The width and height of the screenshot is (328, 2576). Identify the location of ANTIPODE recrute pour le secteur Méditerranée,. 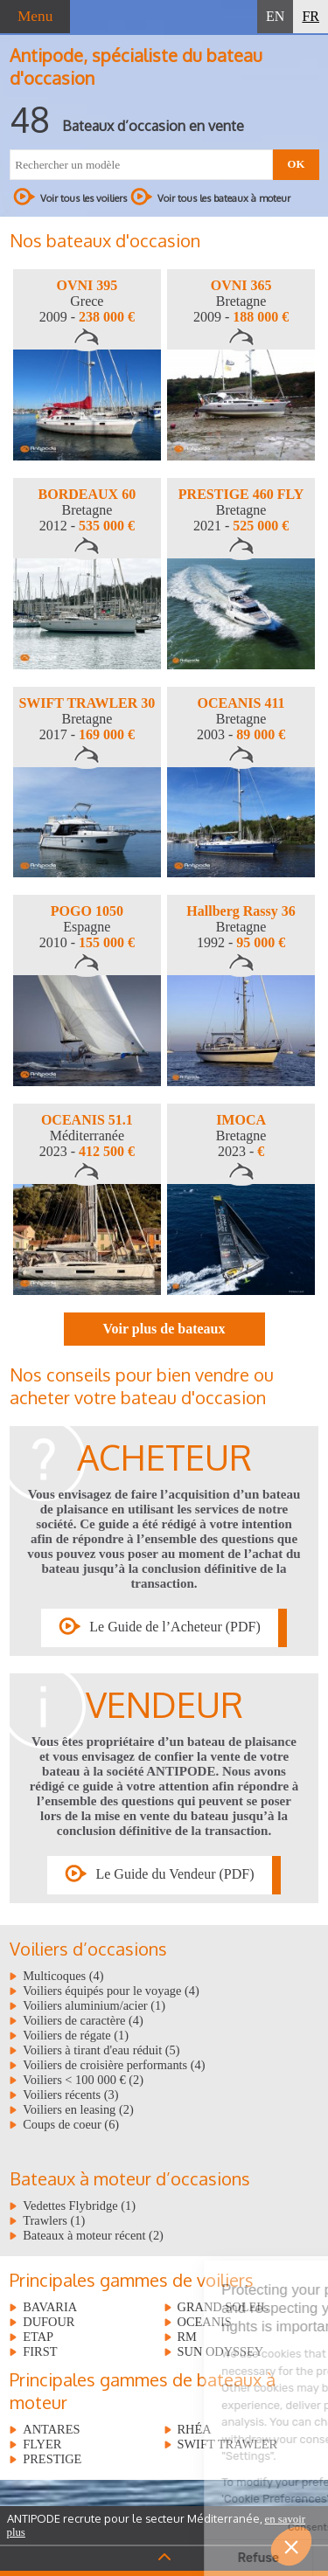
(156, 2525).